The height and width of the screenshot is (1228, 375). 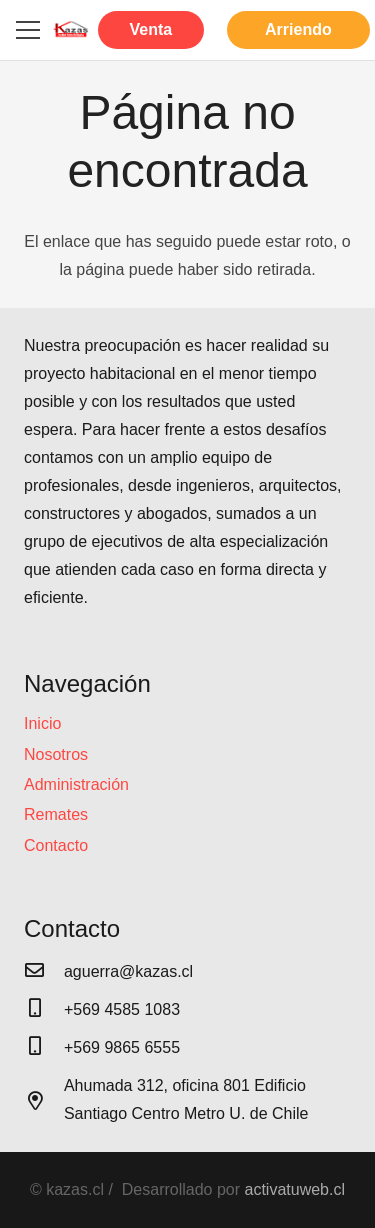 What do you see at coordinates (56, 845) in the screenshot?
I see `Contacto` at bounding box center [56, 845].